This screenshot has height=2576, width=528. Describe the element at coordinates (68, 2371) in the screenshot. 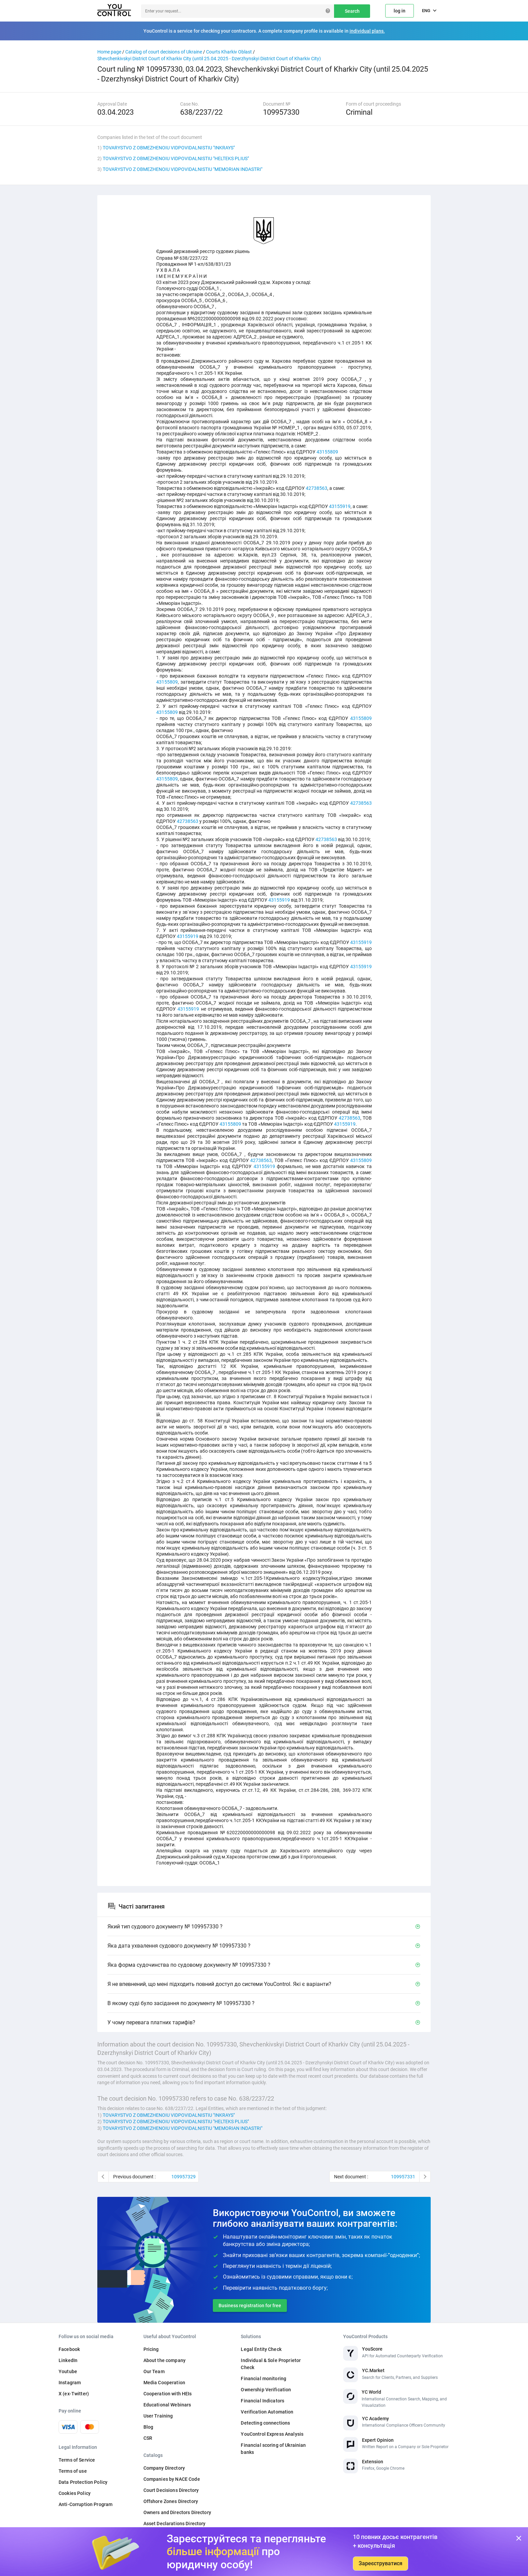

I see `Youtube` at that location.